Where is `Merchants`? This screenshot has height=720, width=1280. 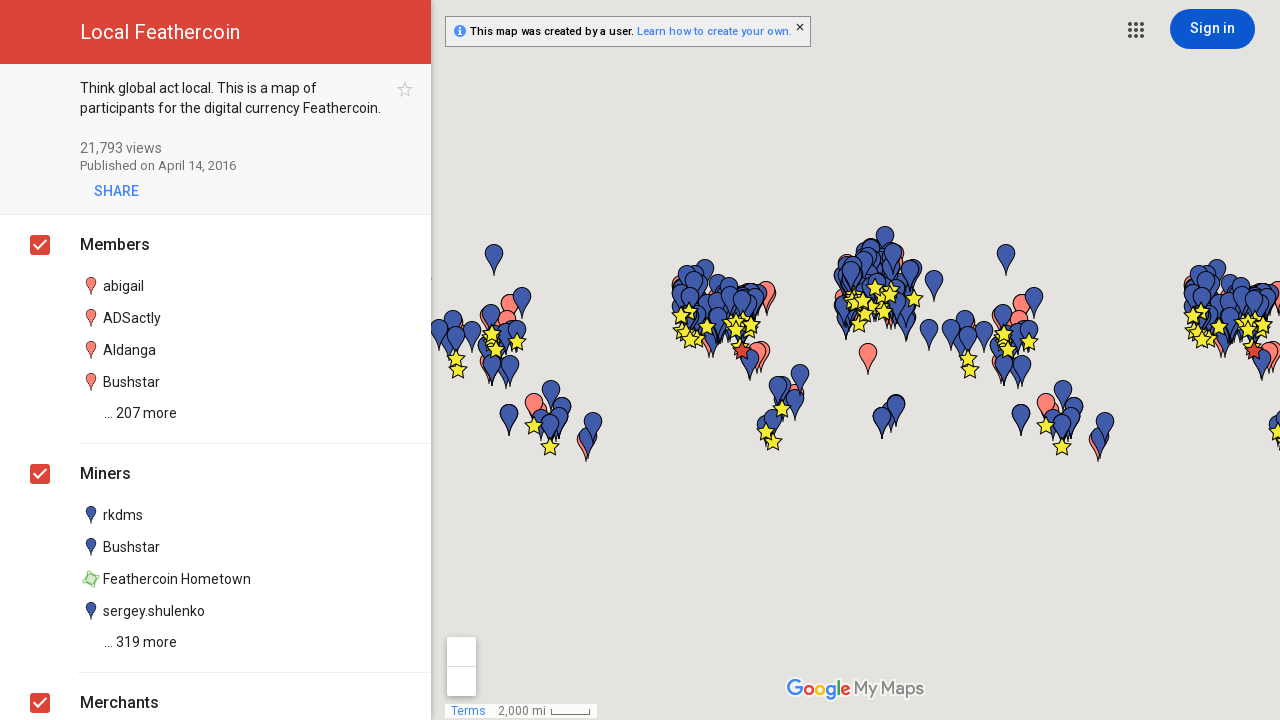
Merchants is located at coordinates (119, 702).